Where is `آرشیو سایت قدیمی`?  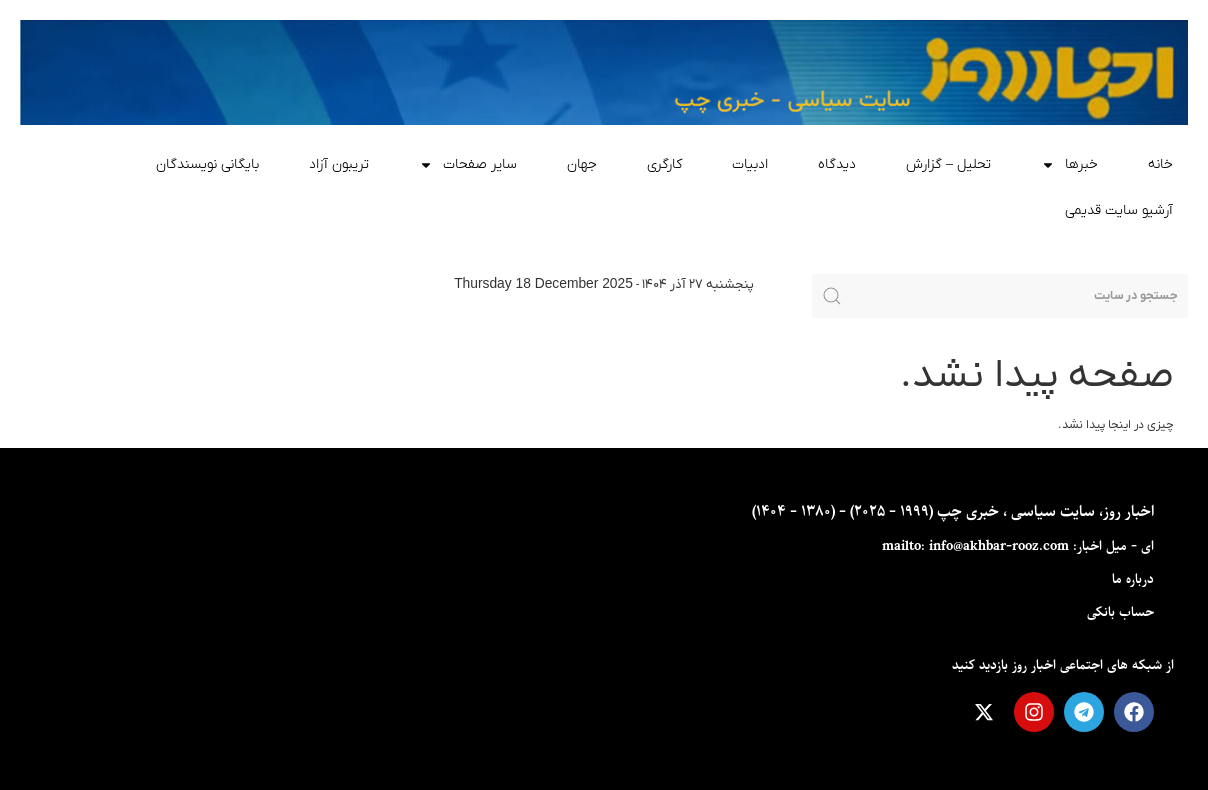 آرشیو سایت قدیمی is located at coordinates (1119, 210).